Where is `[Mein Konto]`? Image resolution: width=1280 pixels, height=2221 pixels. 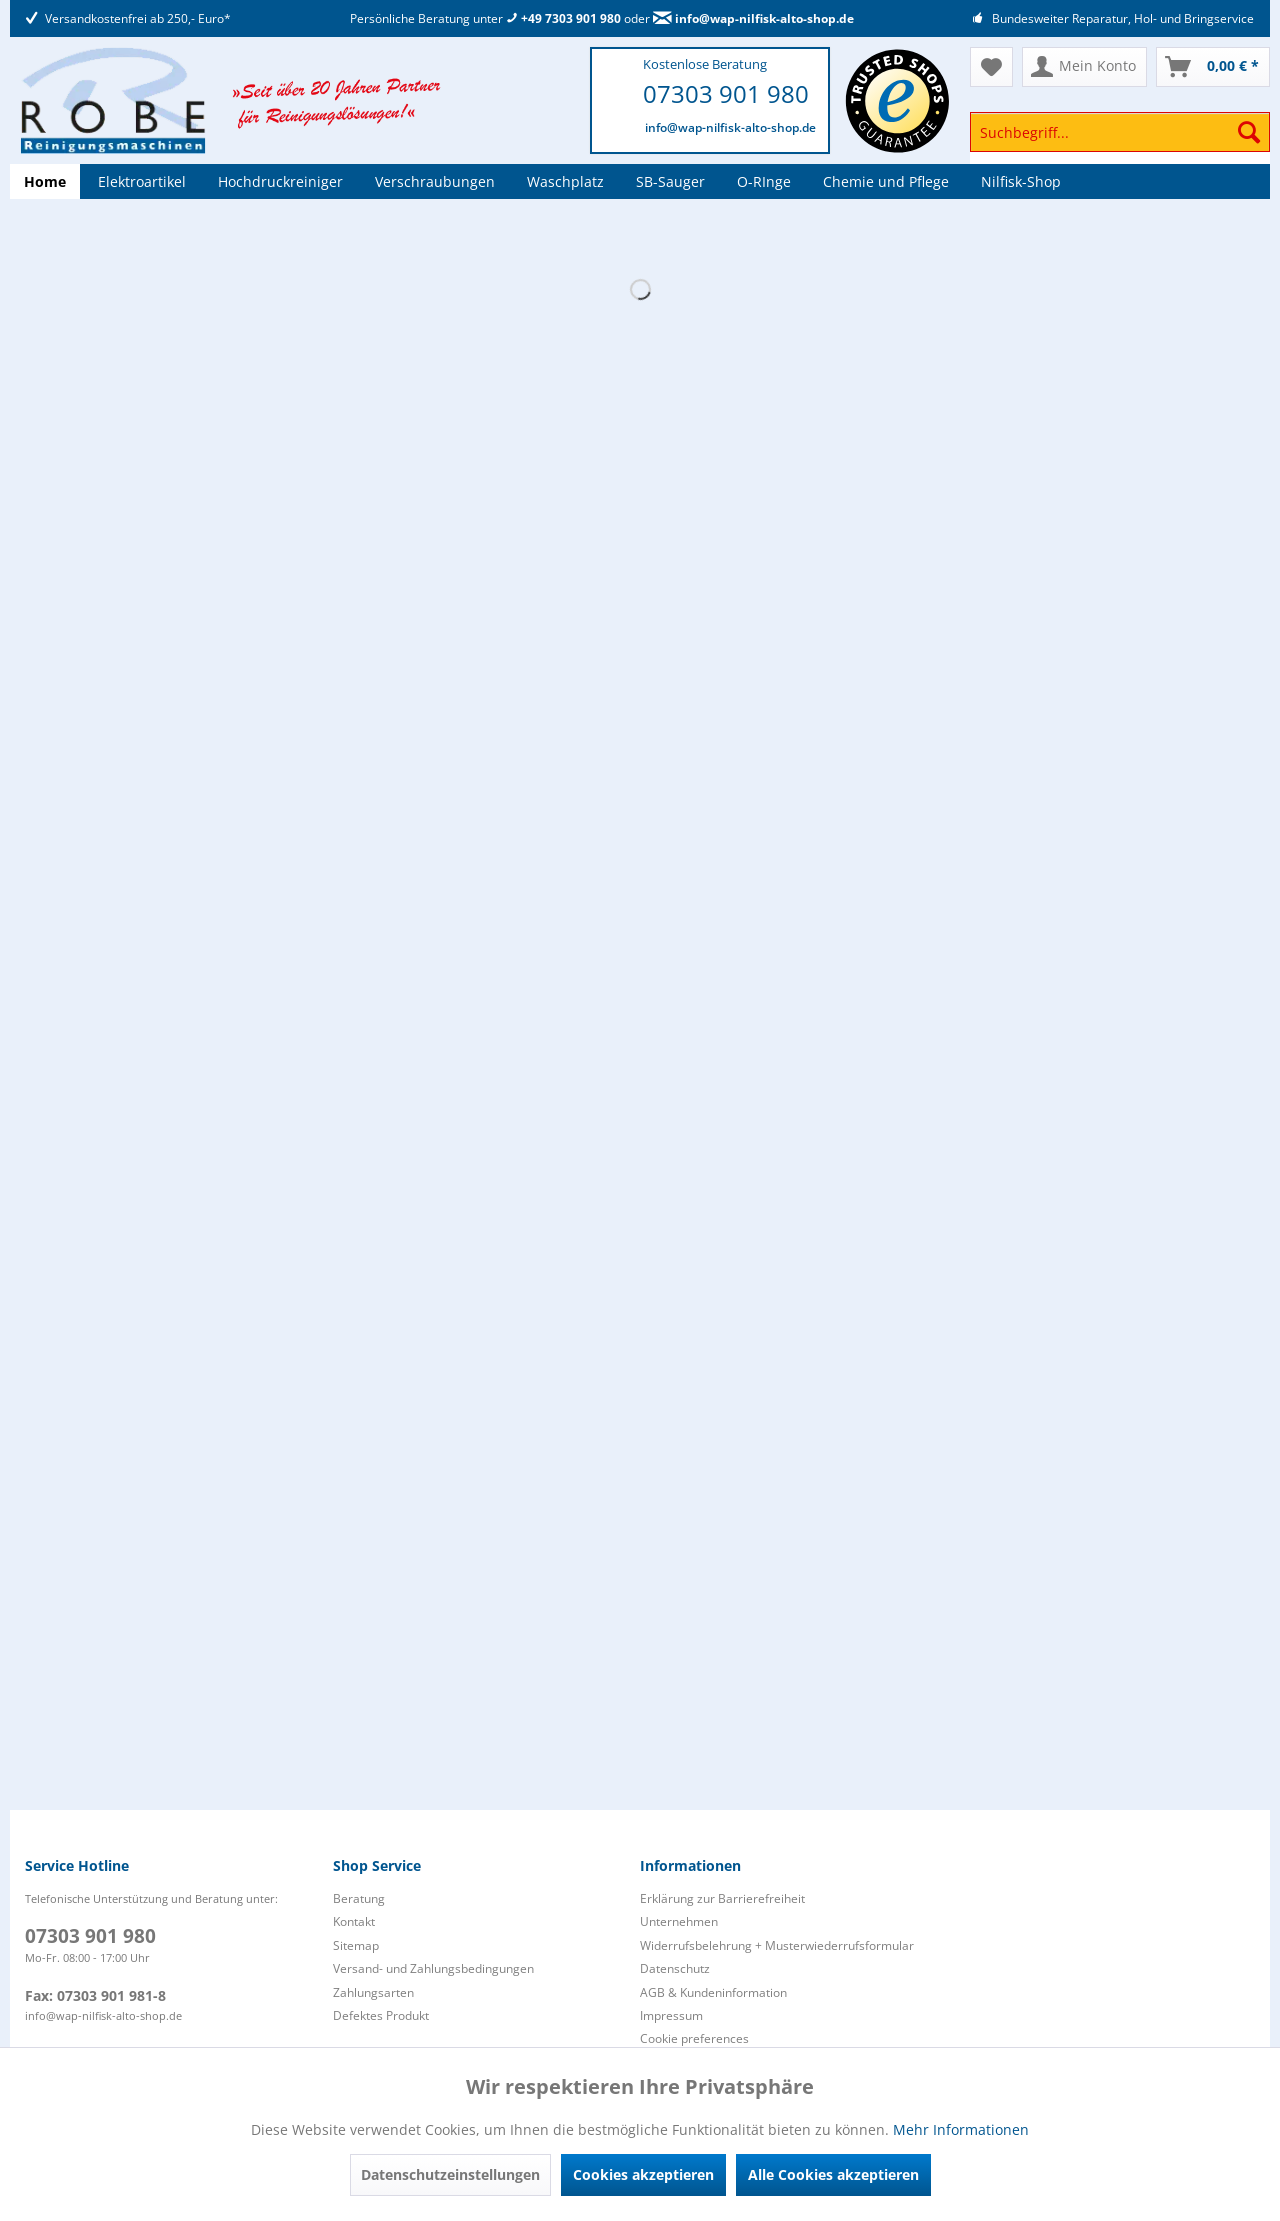 [Mein Konto] is located at coordinates (1084, 67).